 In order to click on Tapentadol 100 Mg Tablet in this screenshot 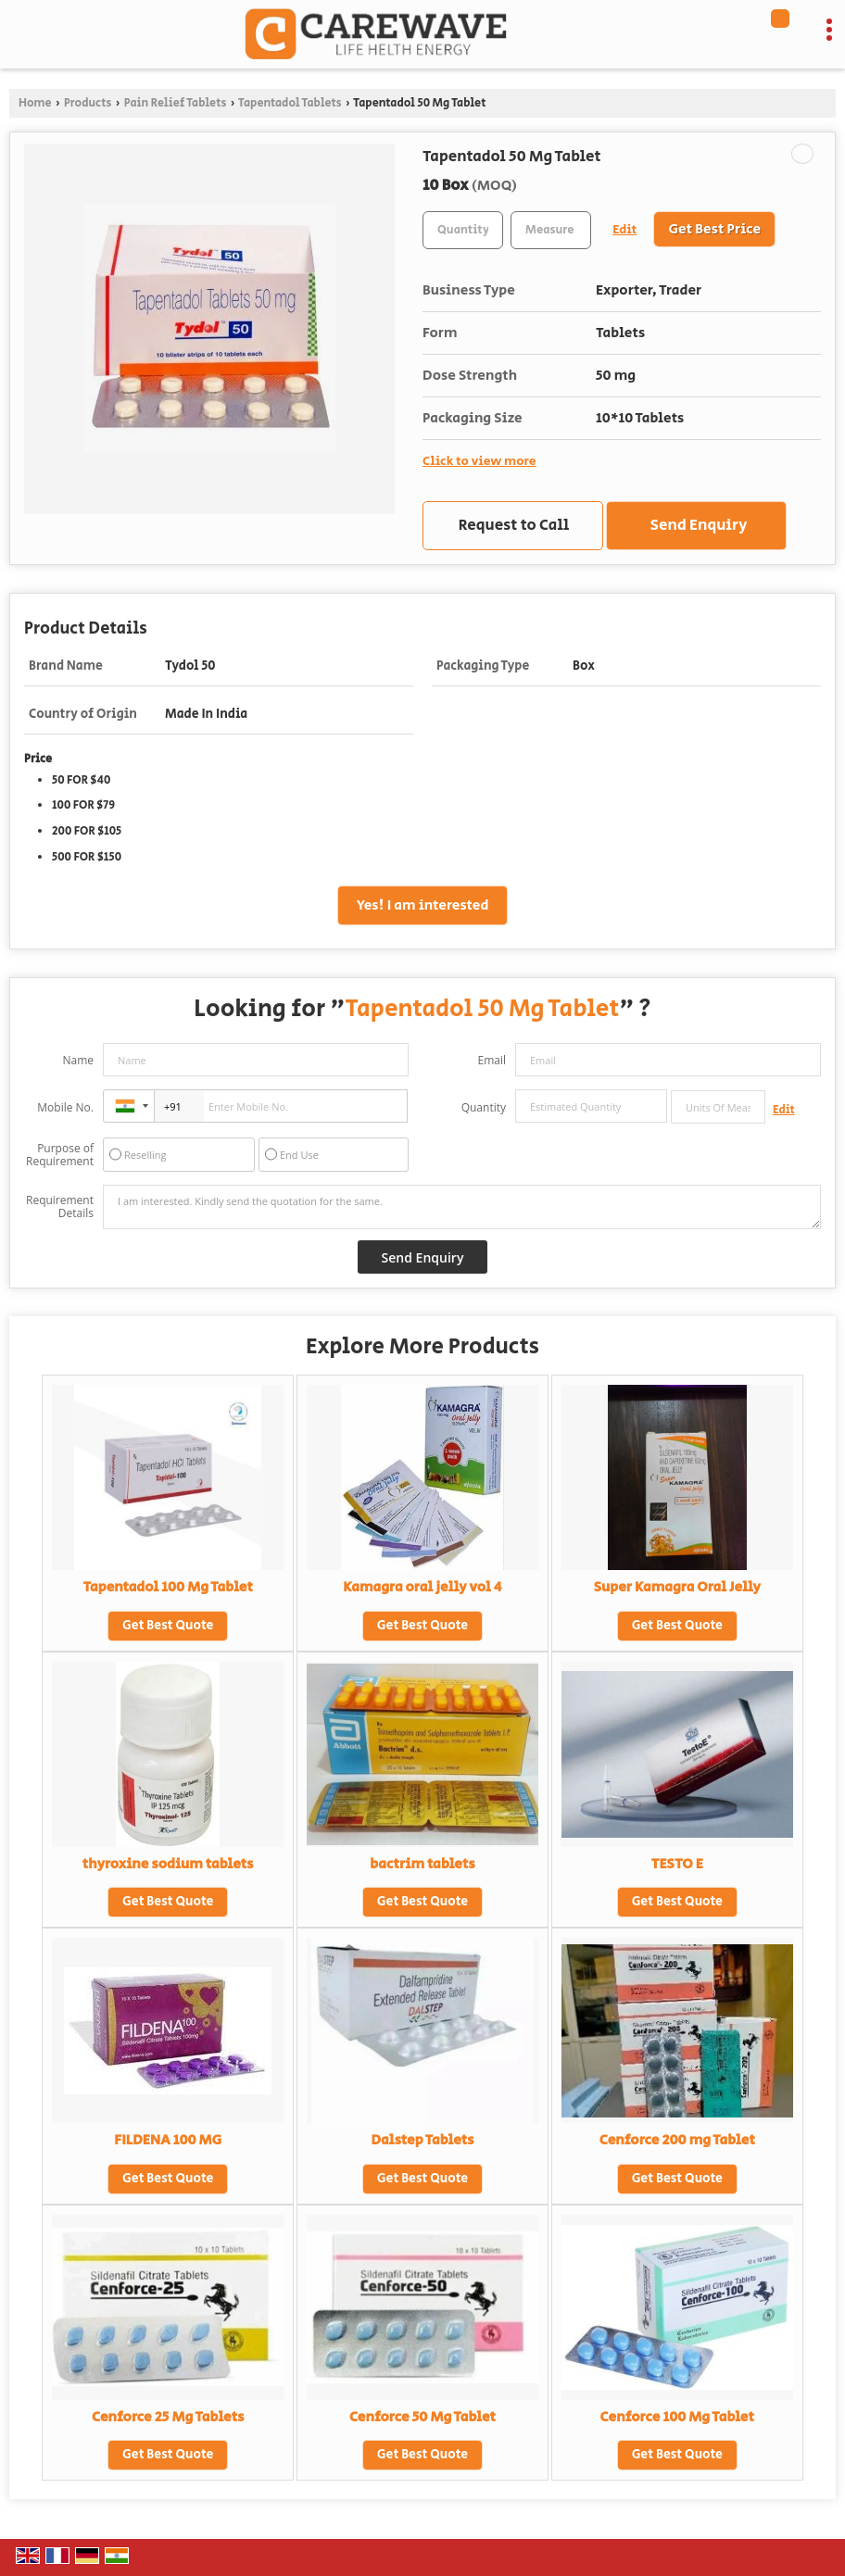, I will do `click(167, 1587)`.